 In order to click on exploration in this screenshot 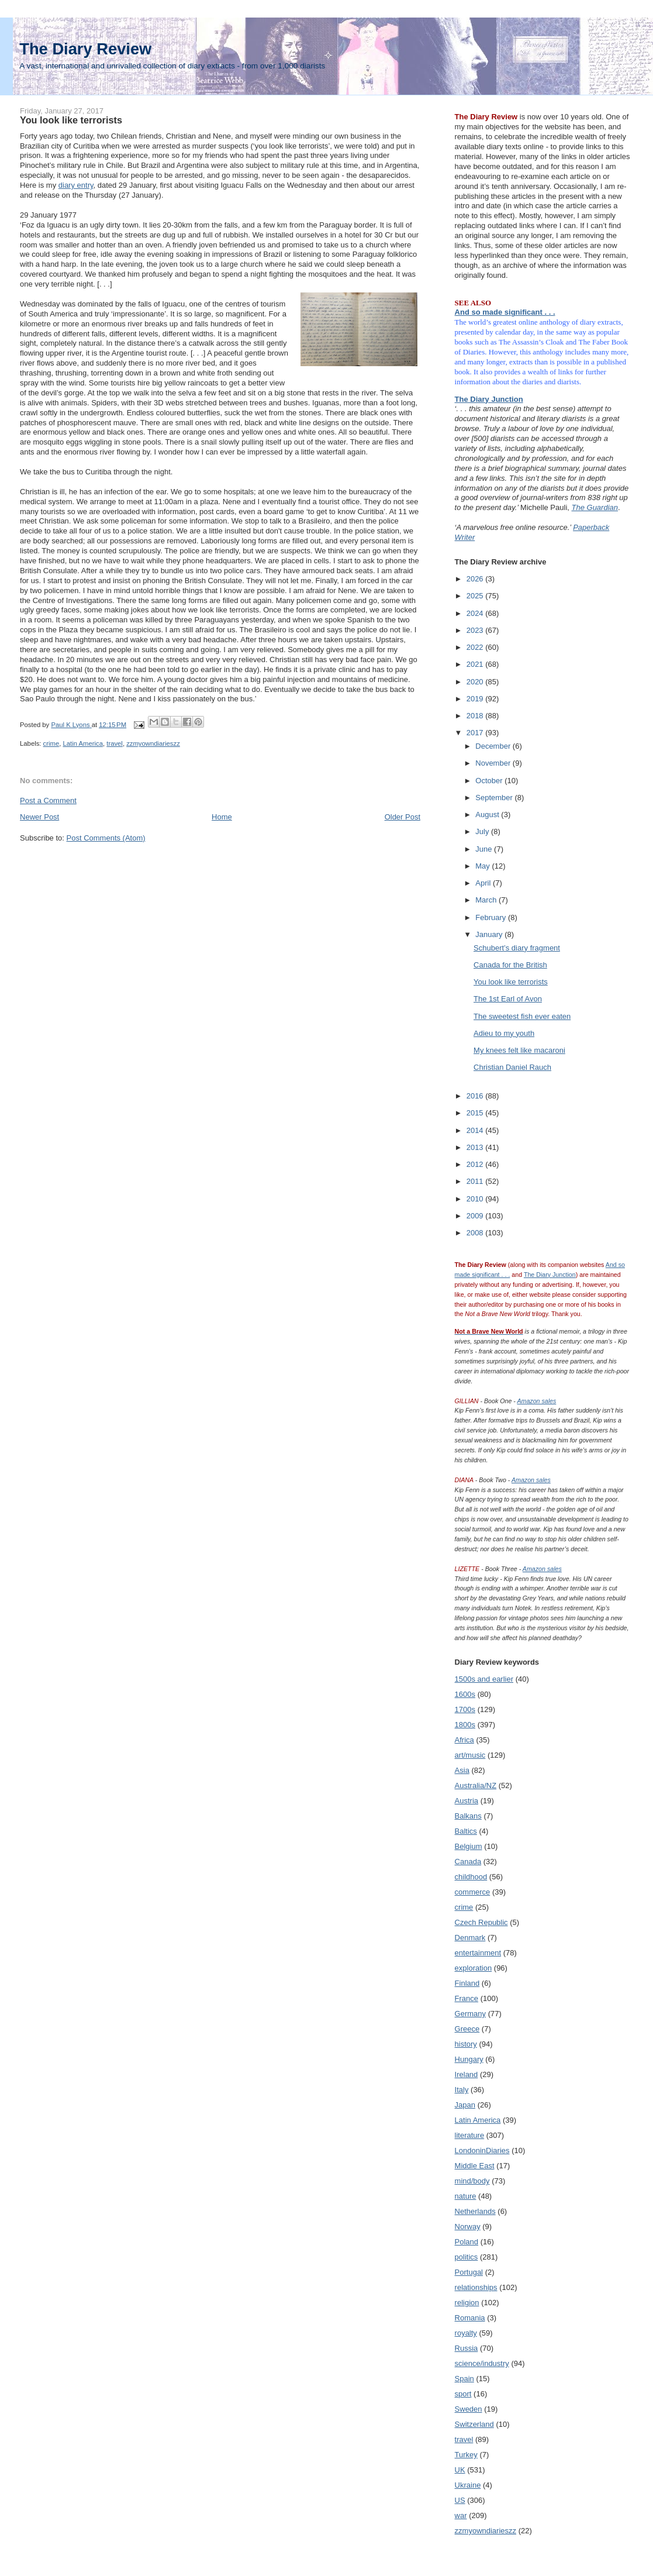, I will do `click(473, 1968)`.